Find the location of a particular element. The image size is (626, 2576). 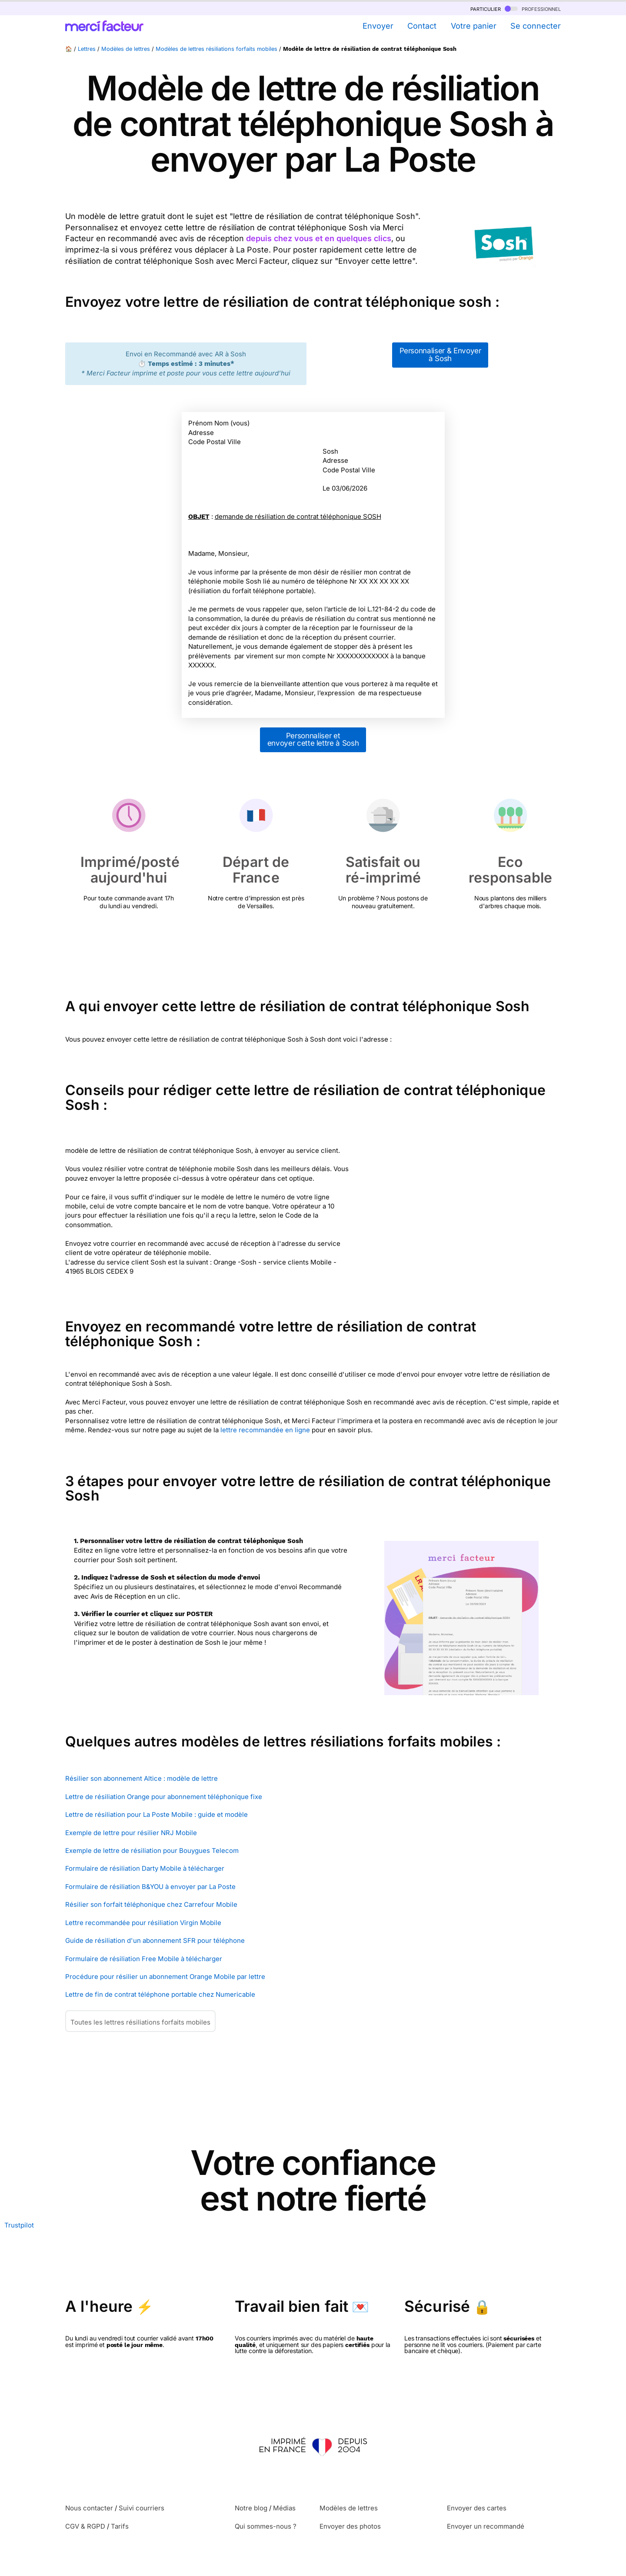

Notre blog is located at coordinates (251, 2508).